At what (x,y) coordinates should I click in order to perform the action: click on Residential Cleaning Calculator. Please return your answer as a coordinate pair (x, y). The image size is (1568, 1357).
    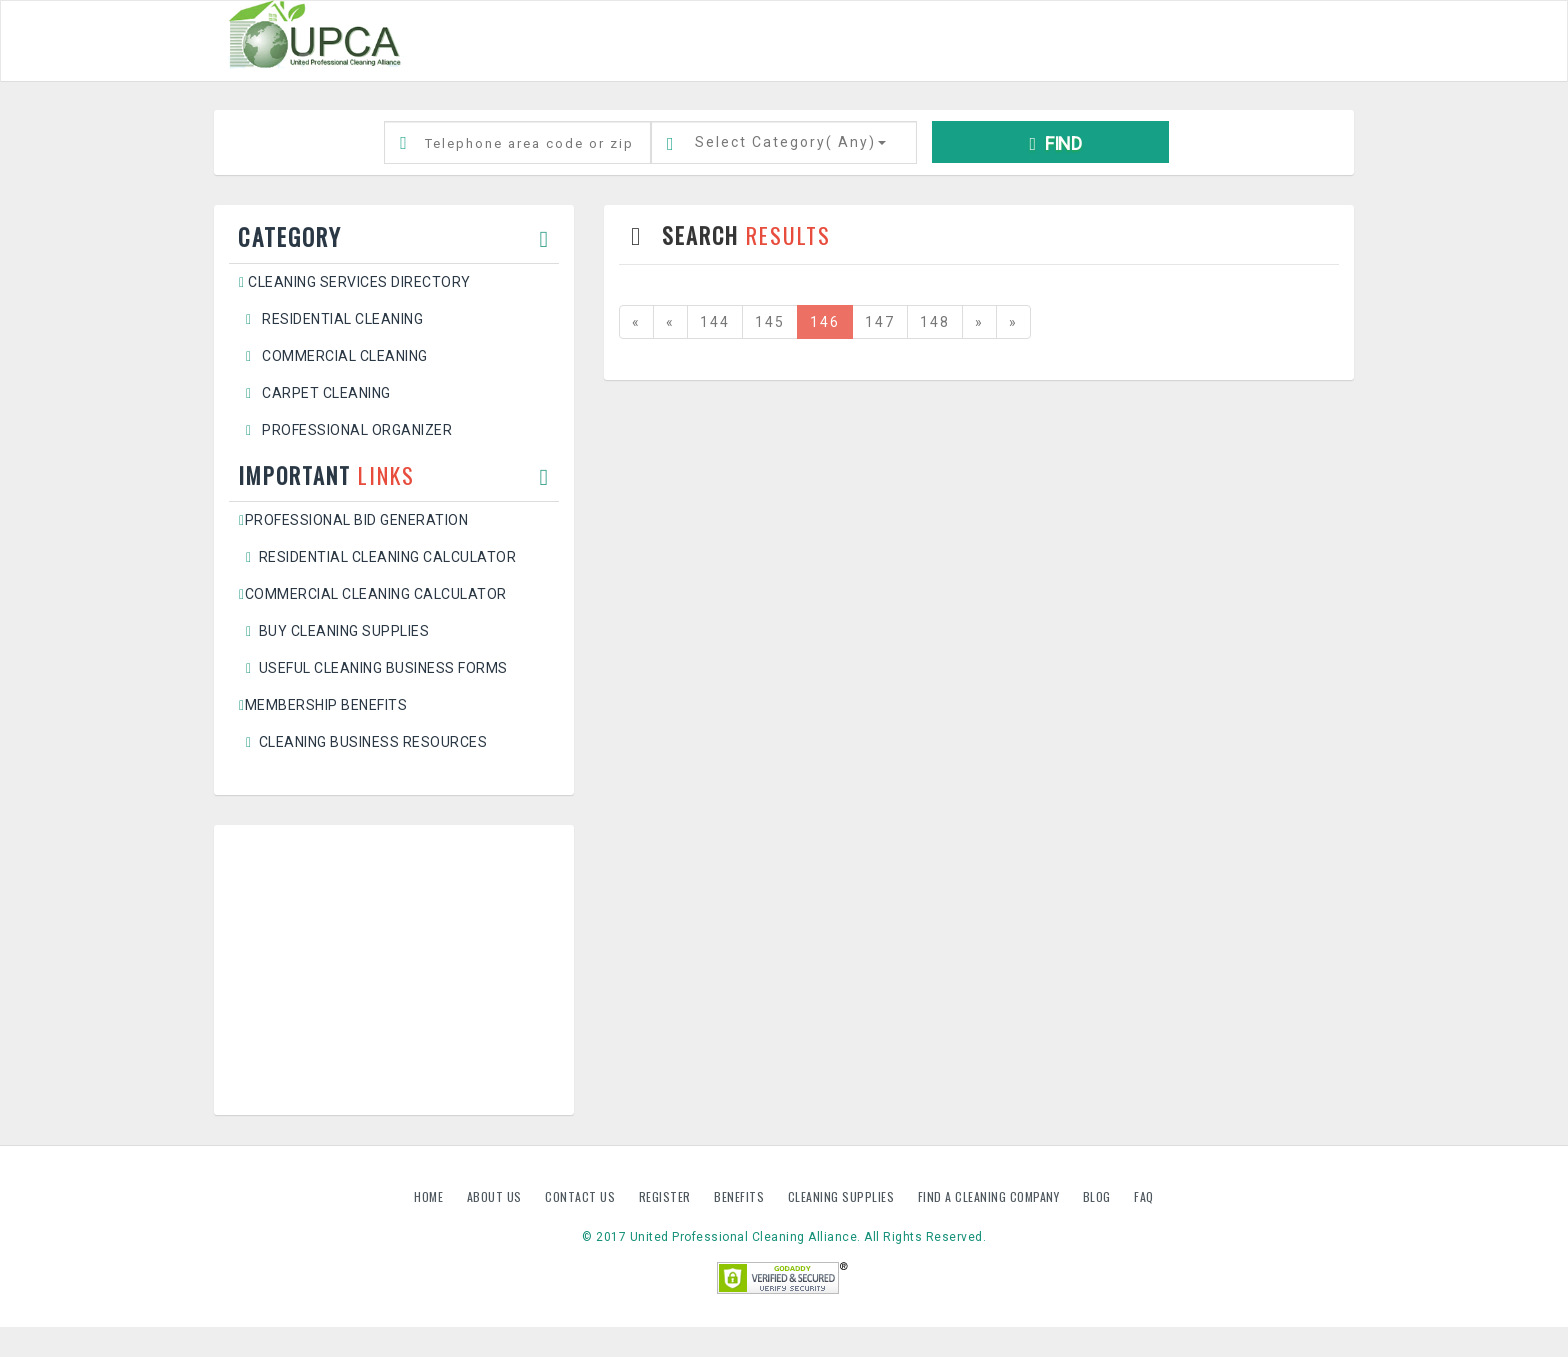
    Looking at the image, I should click on (377, 557).